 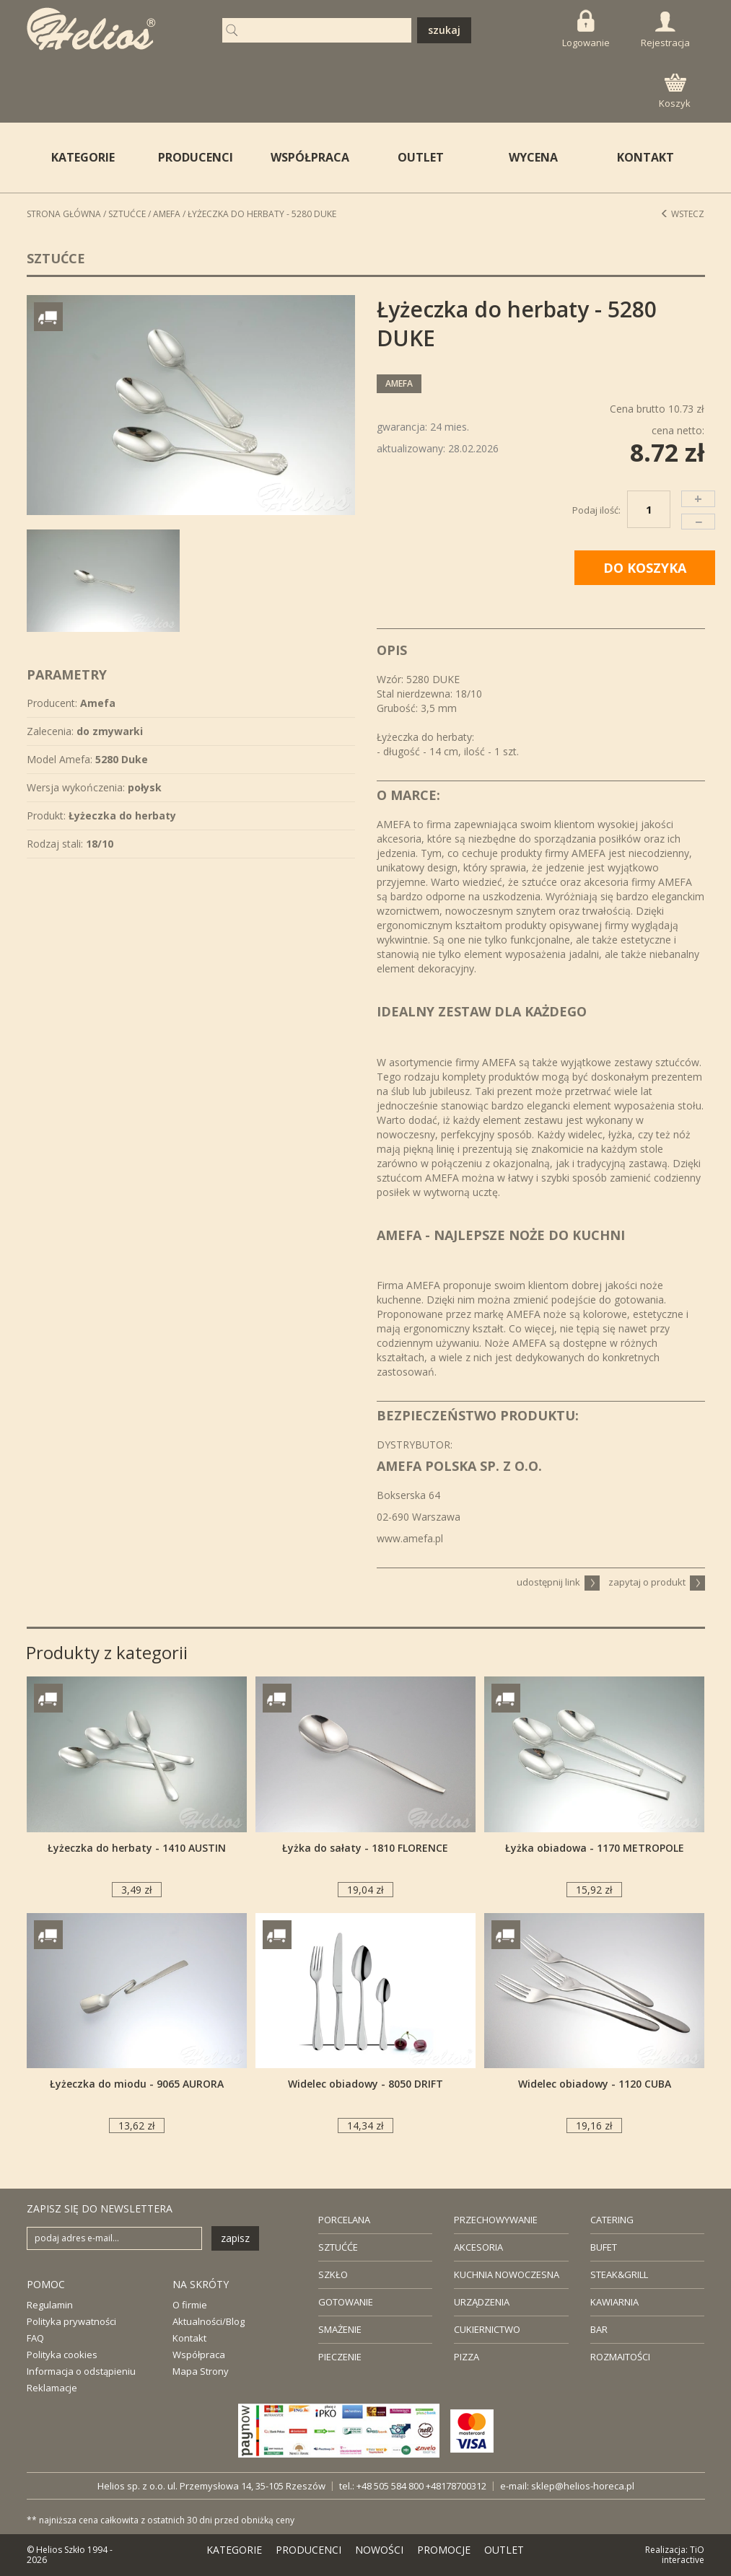 What do you see at coordinates (645, 157) in the screenshot?
I see `KONTAKT` at bounding box center [645, 157].